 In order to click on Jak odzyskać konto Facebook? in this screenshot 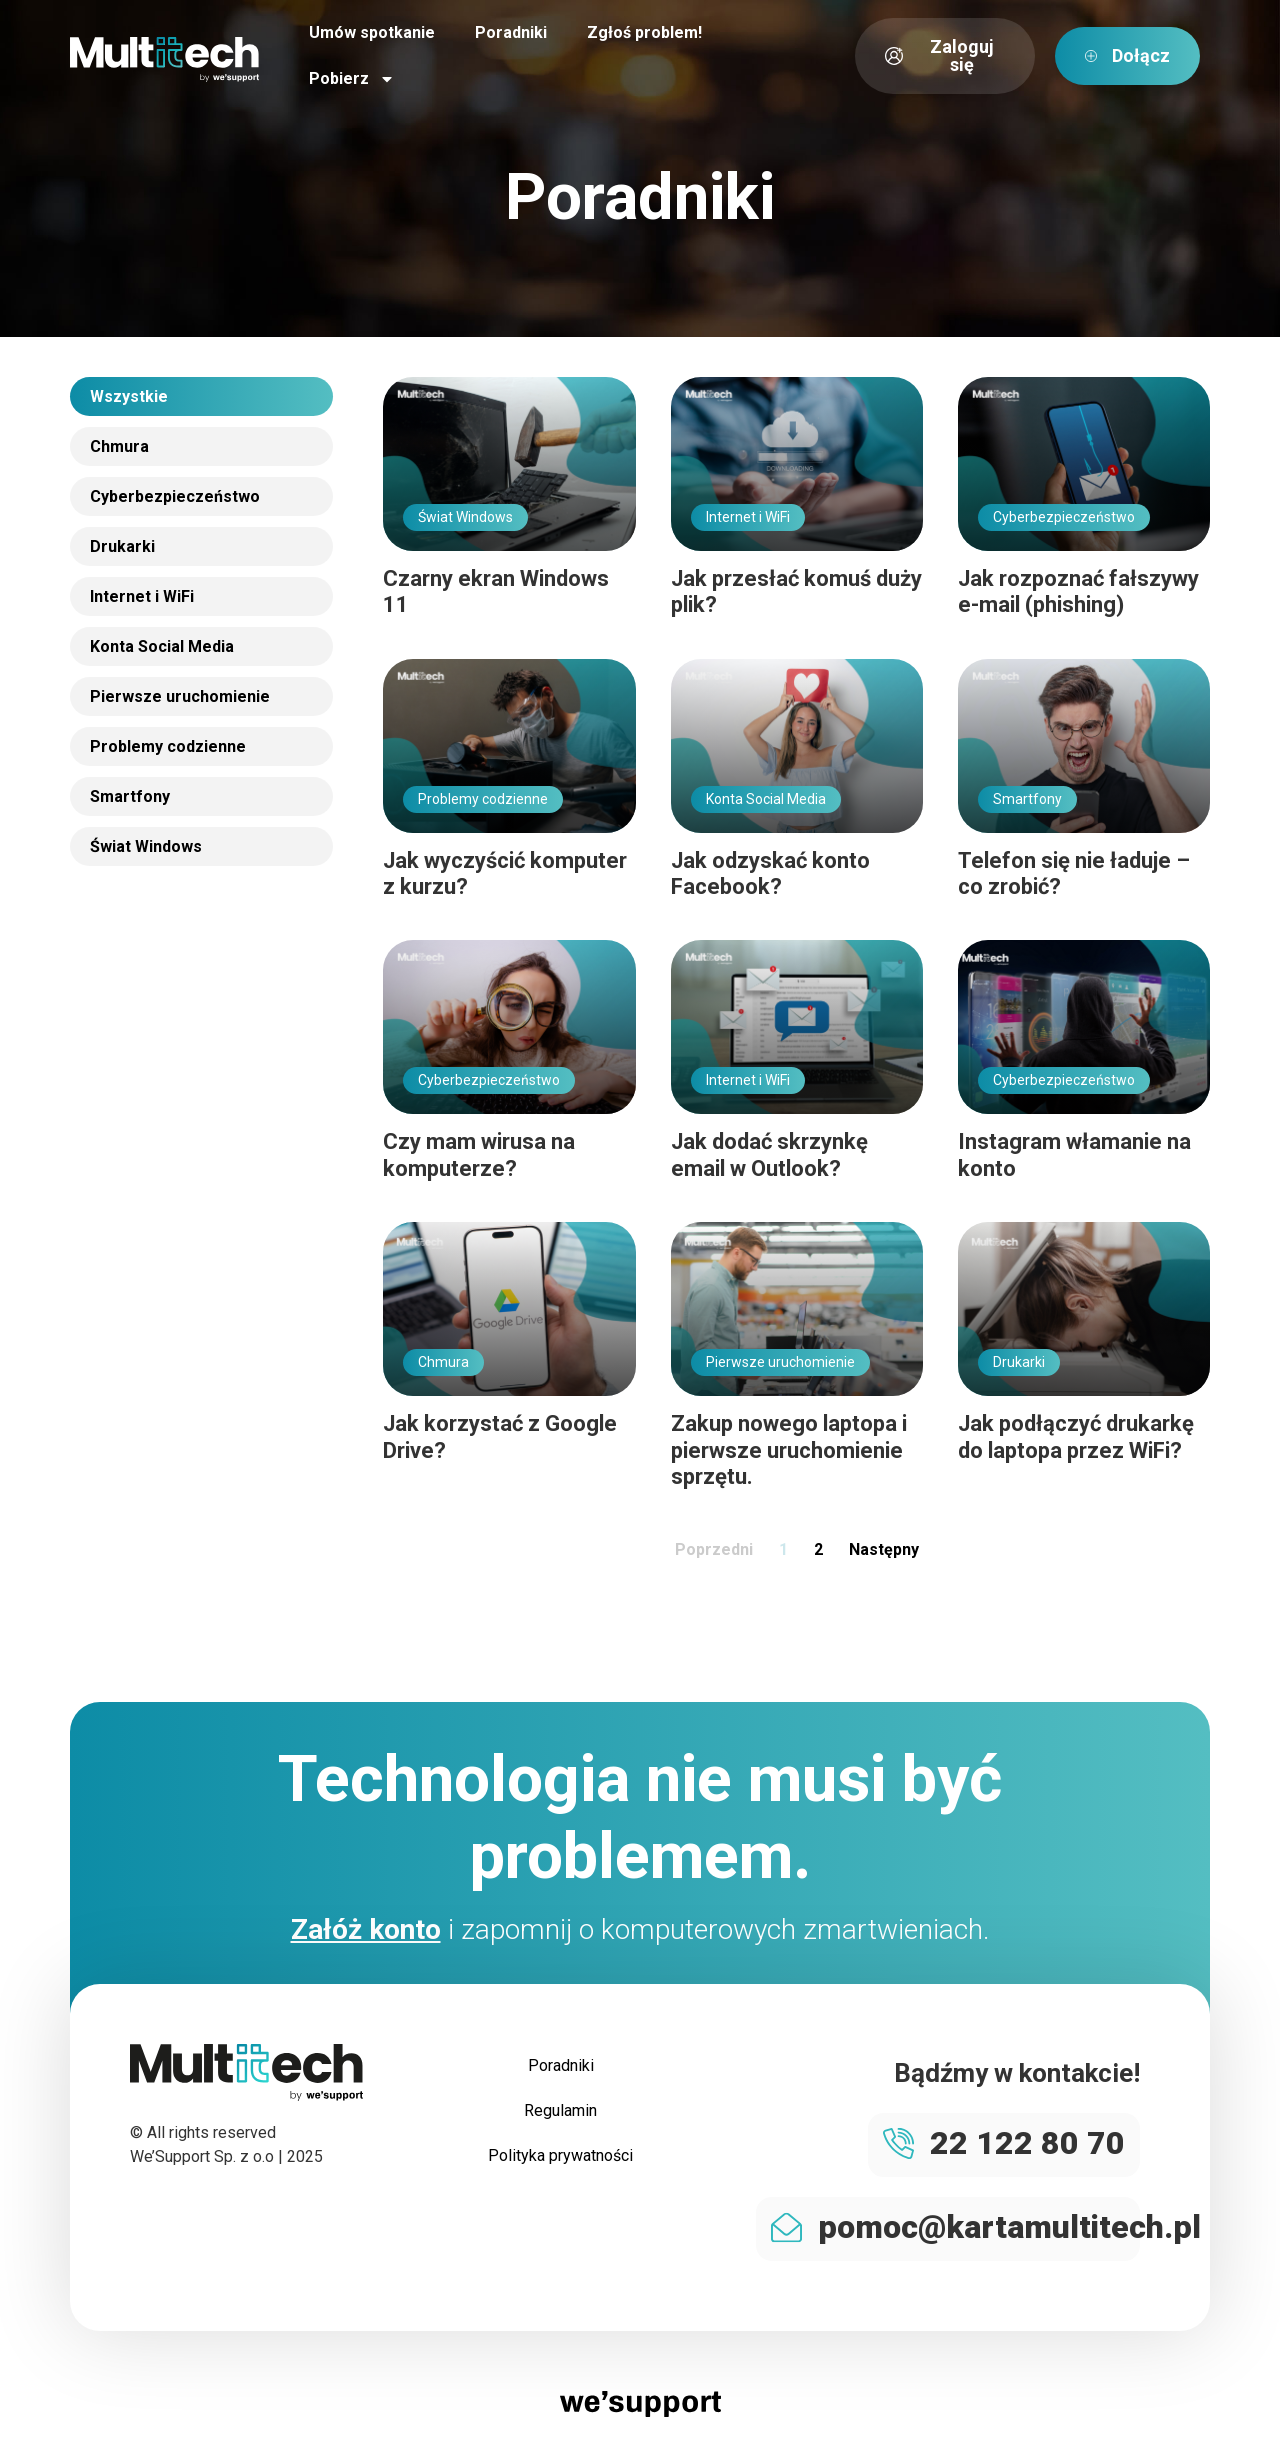, I will do `click(770, 873)`.